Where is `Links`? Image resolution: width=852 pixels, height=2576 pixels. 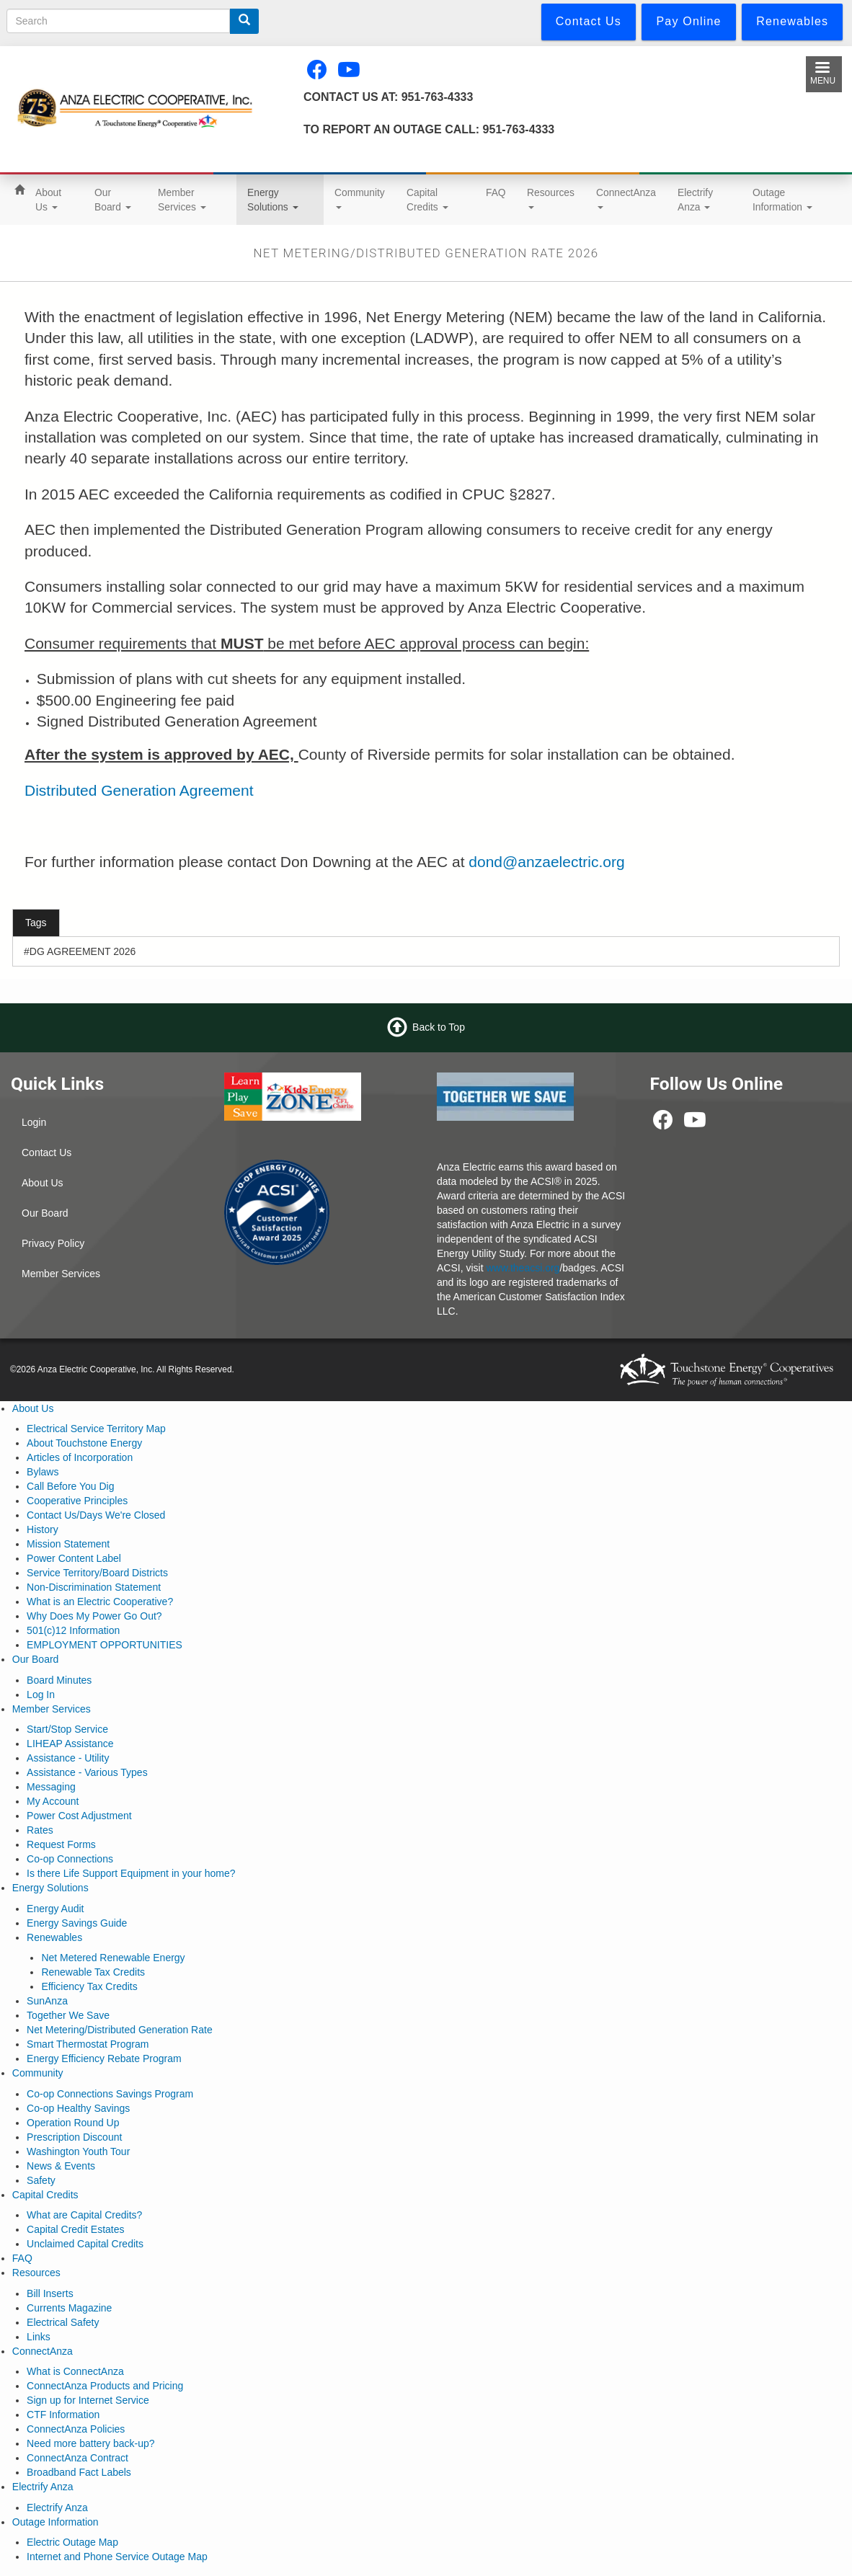 Links is located at coordinates (38, 2336).